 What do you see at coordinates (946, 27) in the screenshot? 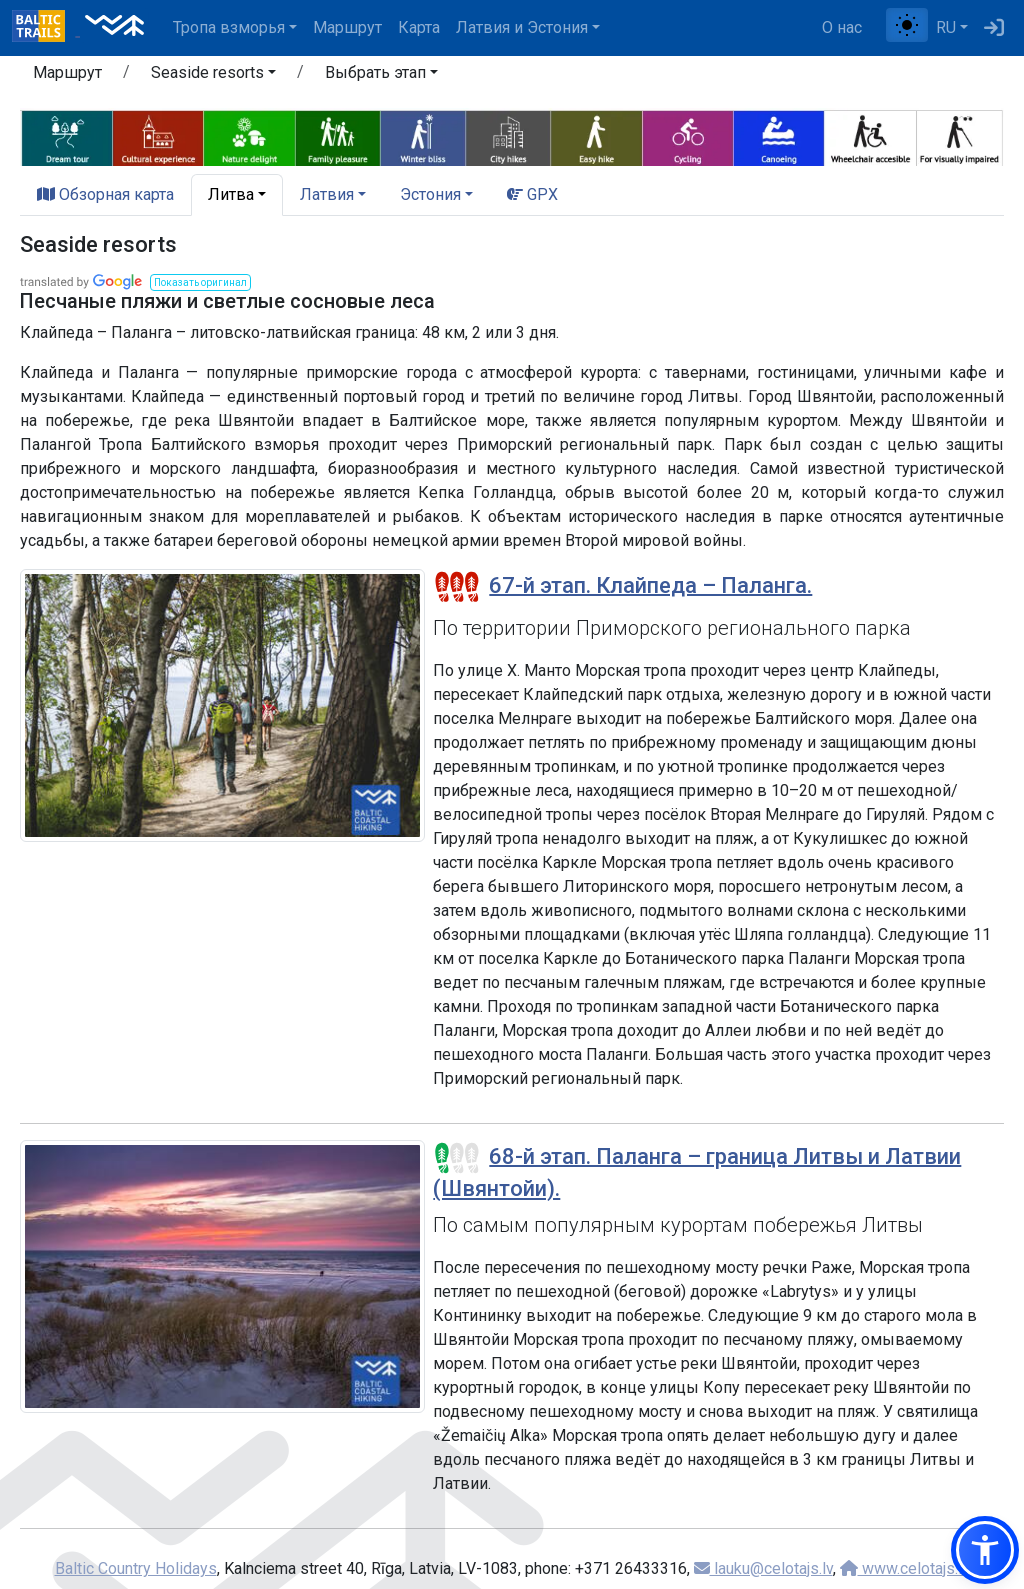
I see `RU` at bounding box center [946, 27].